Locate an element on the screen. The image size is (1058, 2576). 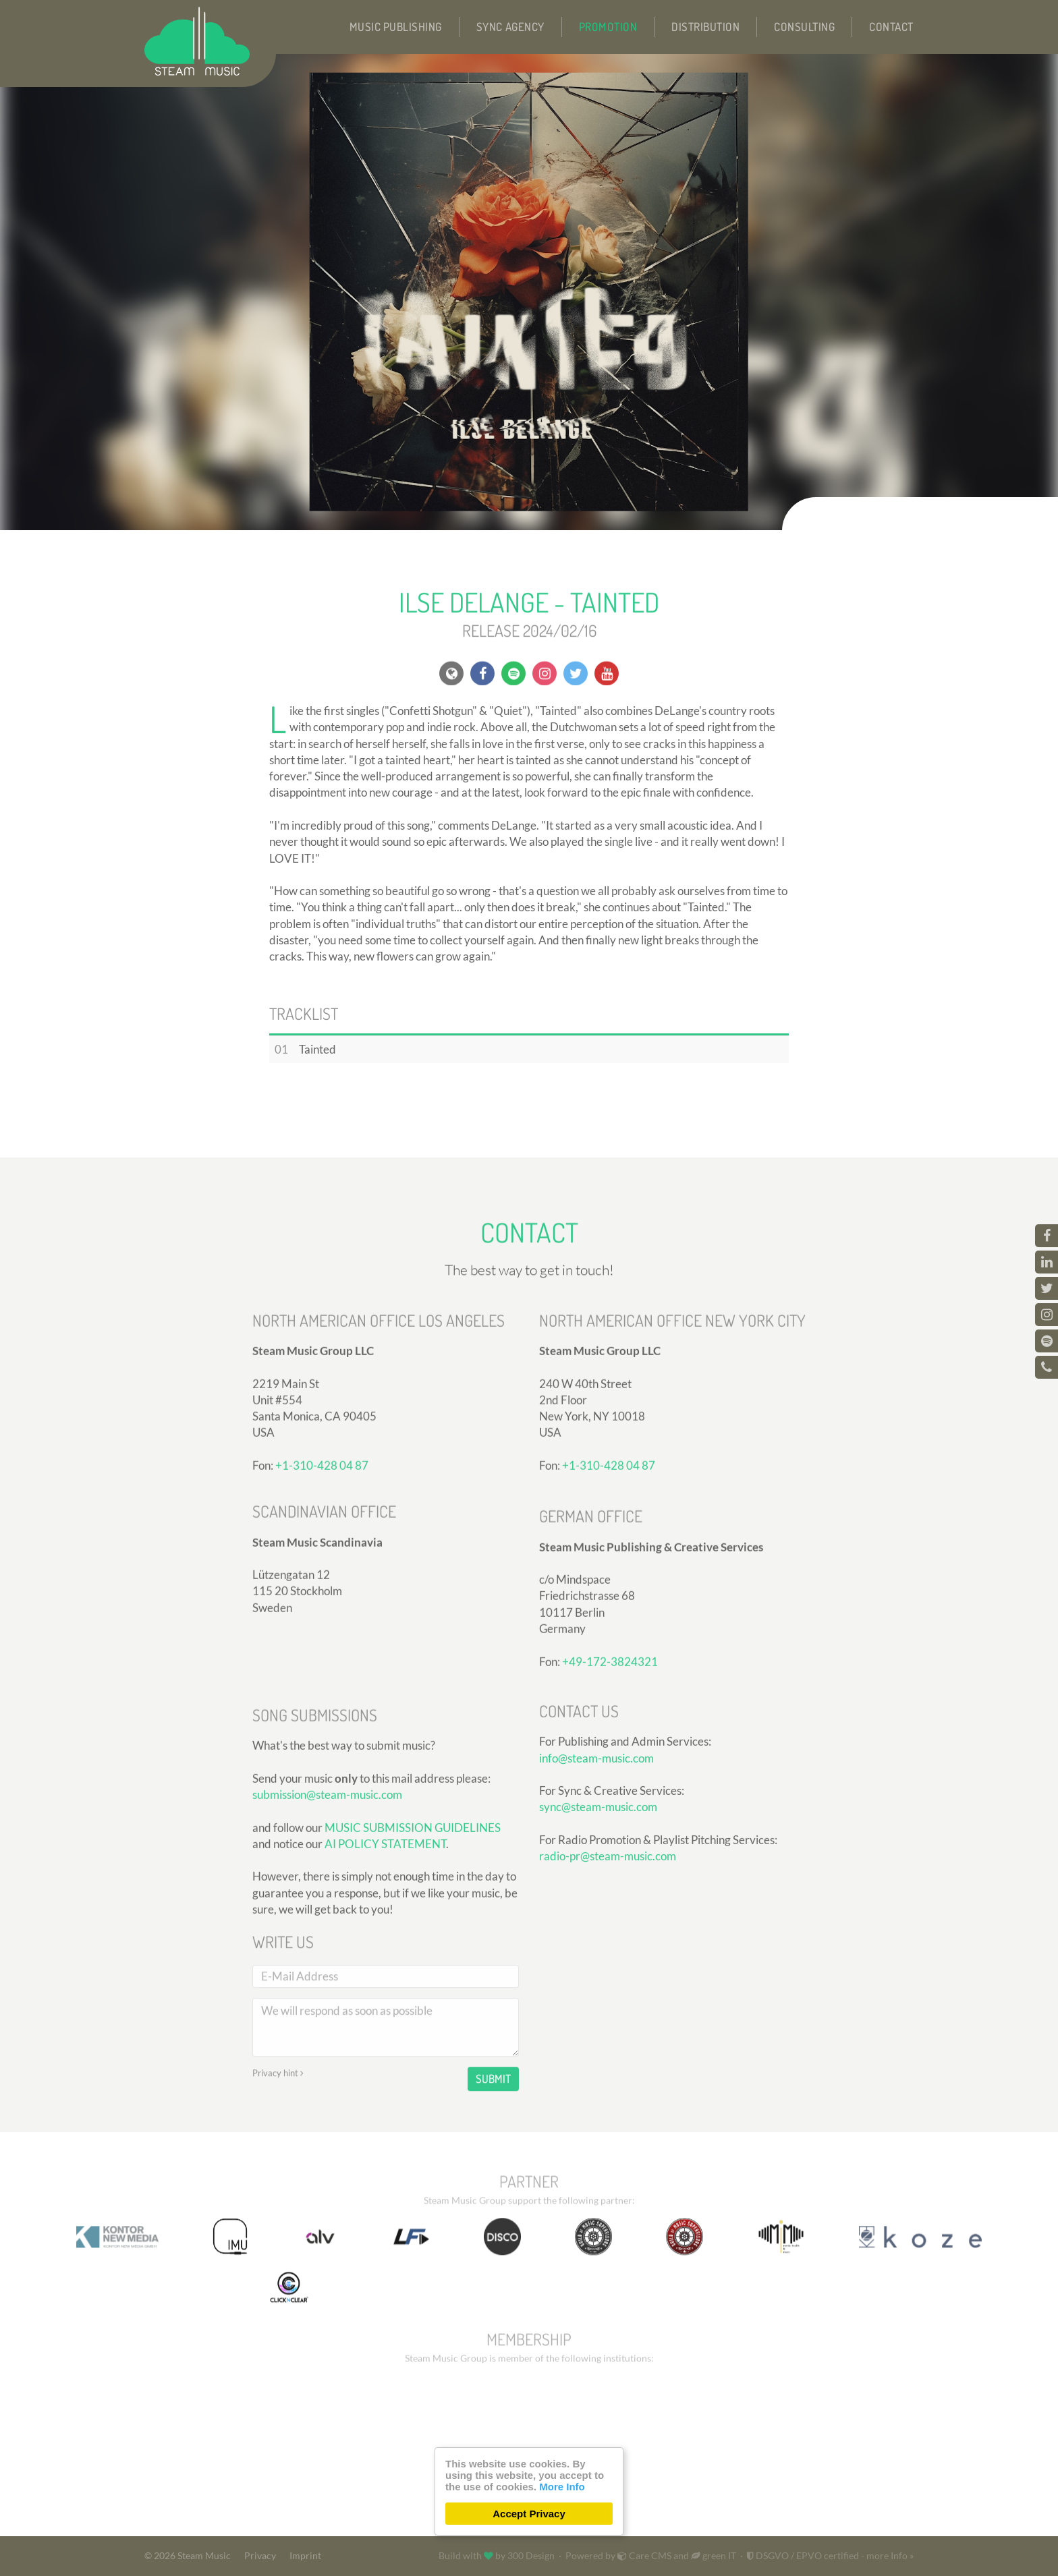
submission@steam-music.com is located at coordinates (327, 1947).